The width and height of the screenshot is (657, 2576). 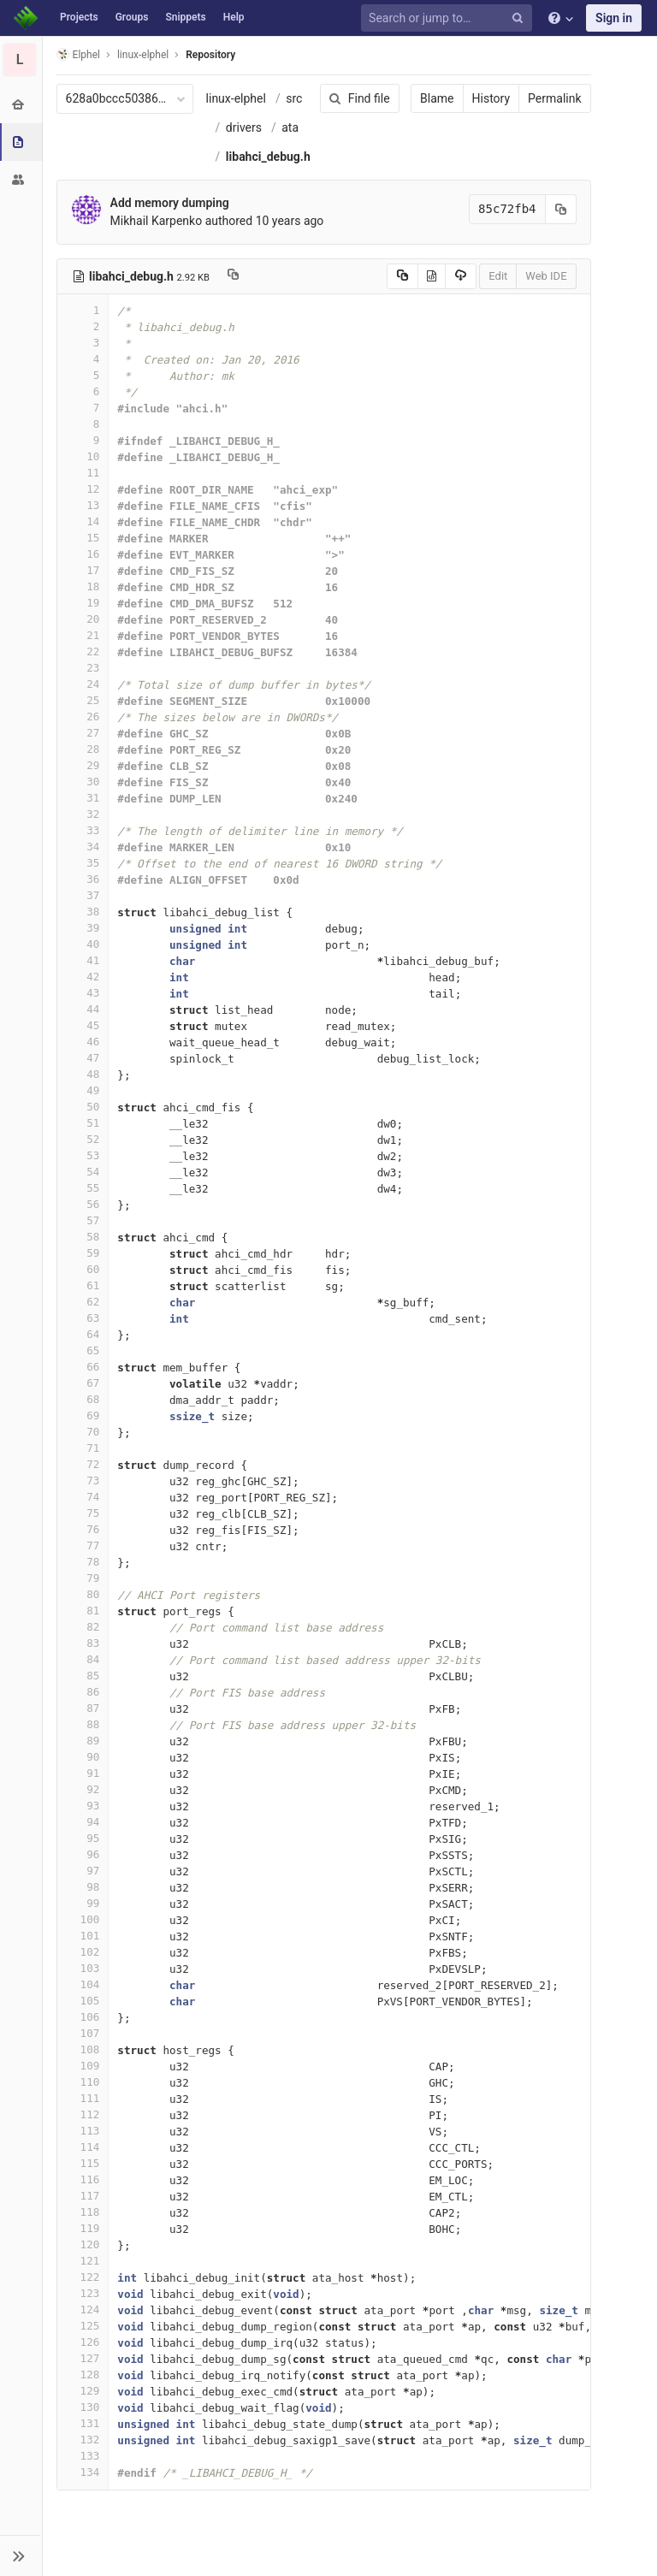 What do you see at coordinates (83, 2325) in the screenshot?
I see `125` at bounding box center [83, 2325].